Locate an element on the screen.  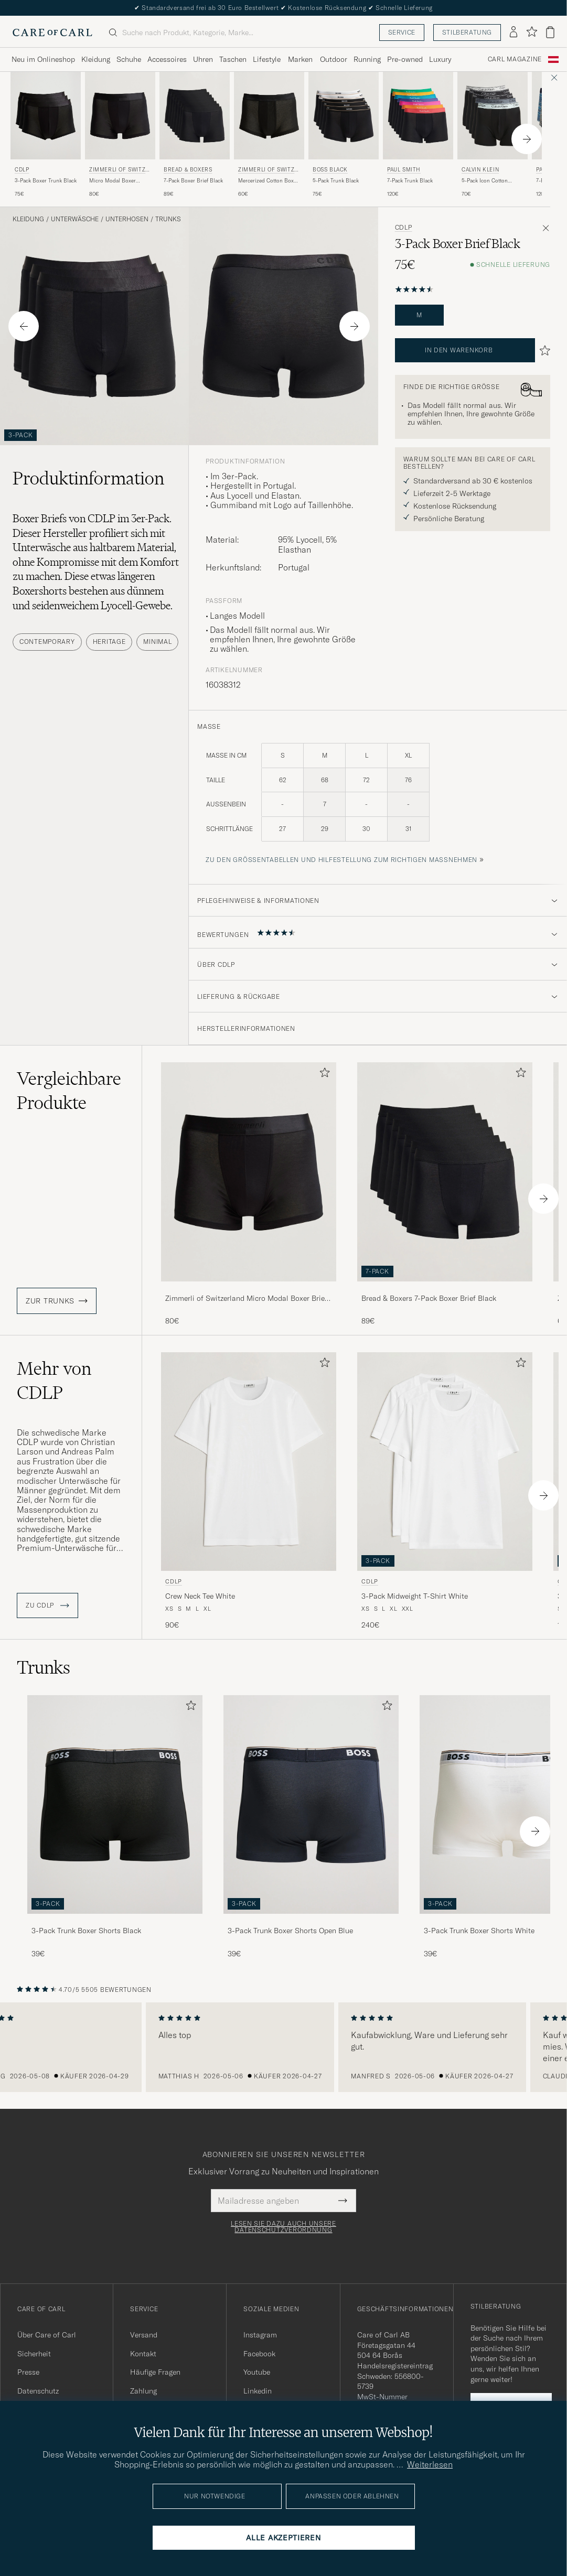
Paul Smith is located at coordinates (404, 169).